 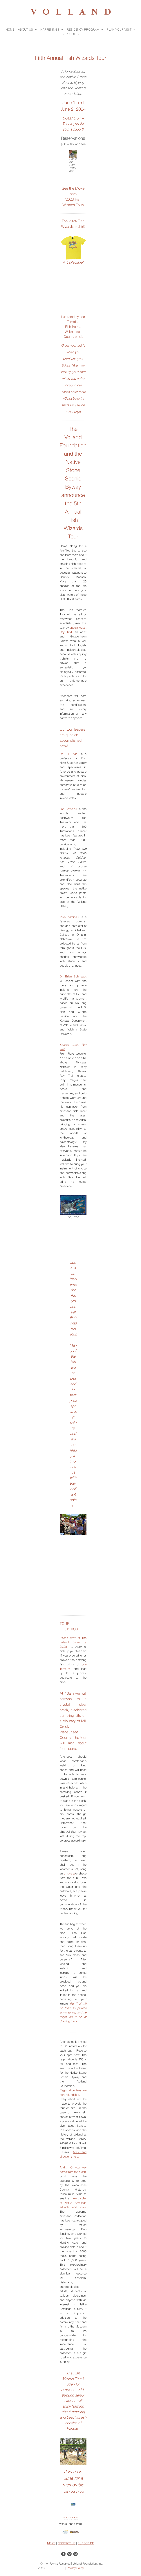 What do you see at coordinates (69, 2554) in the screenshot?
I see `[instagram]` at bounding box center [69, 2554].